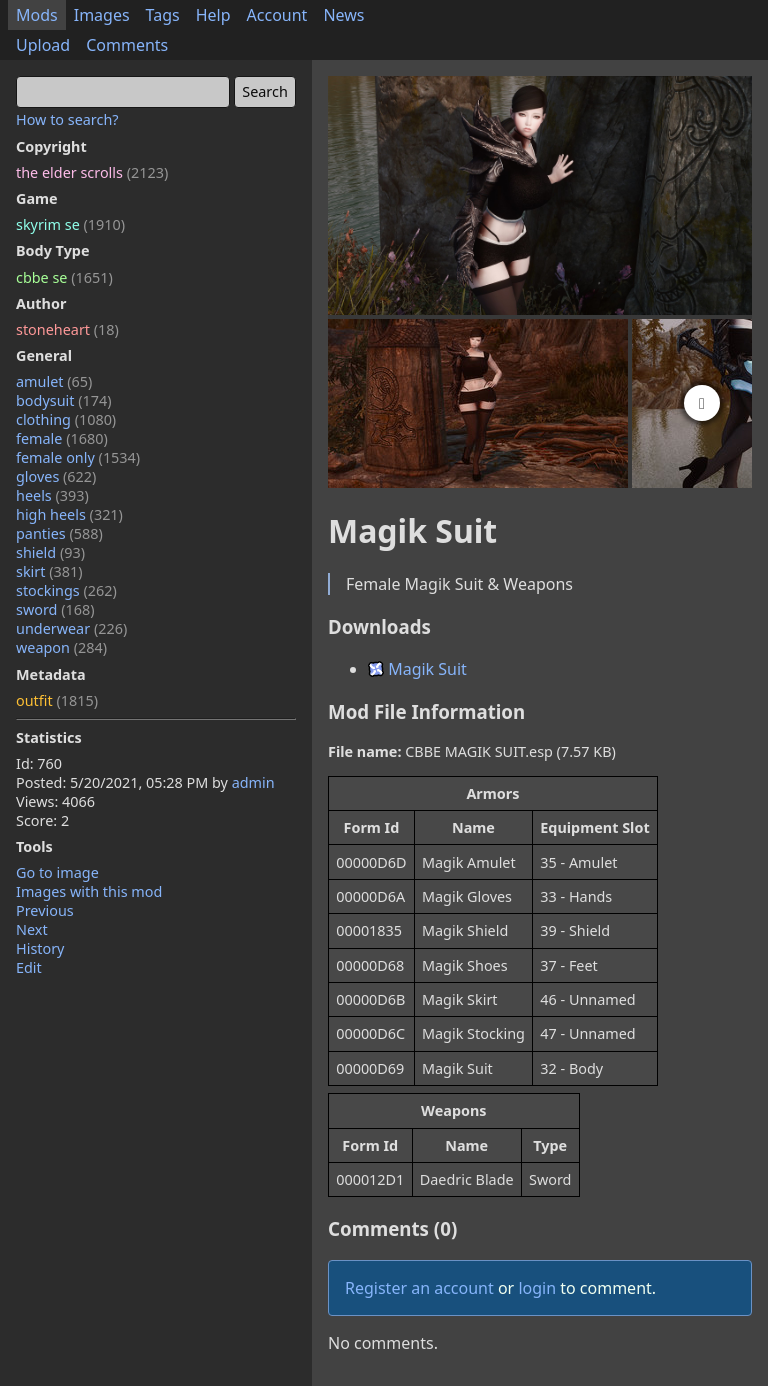  What do you see at coordinates (54, 381) in the screenshot?
I see `amulet` at bounding box center [54, 381].